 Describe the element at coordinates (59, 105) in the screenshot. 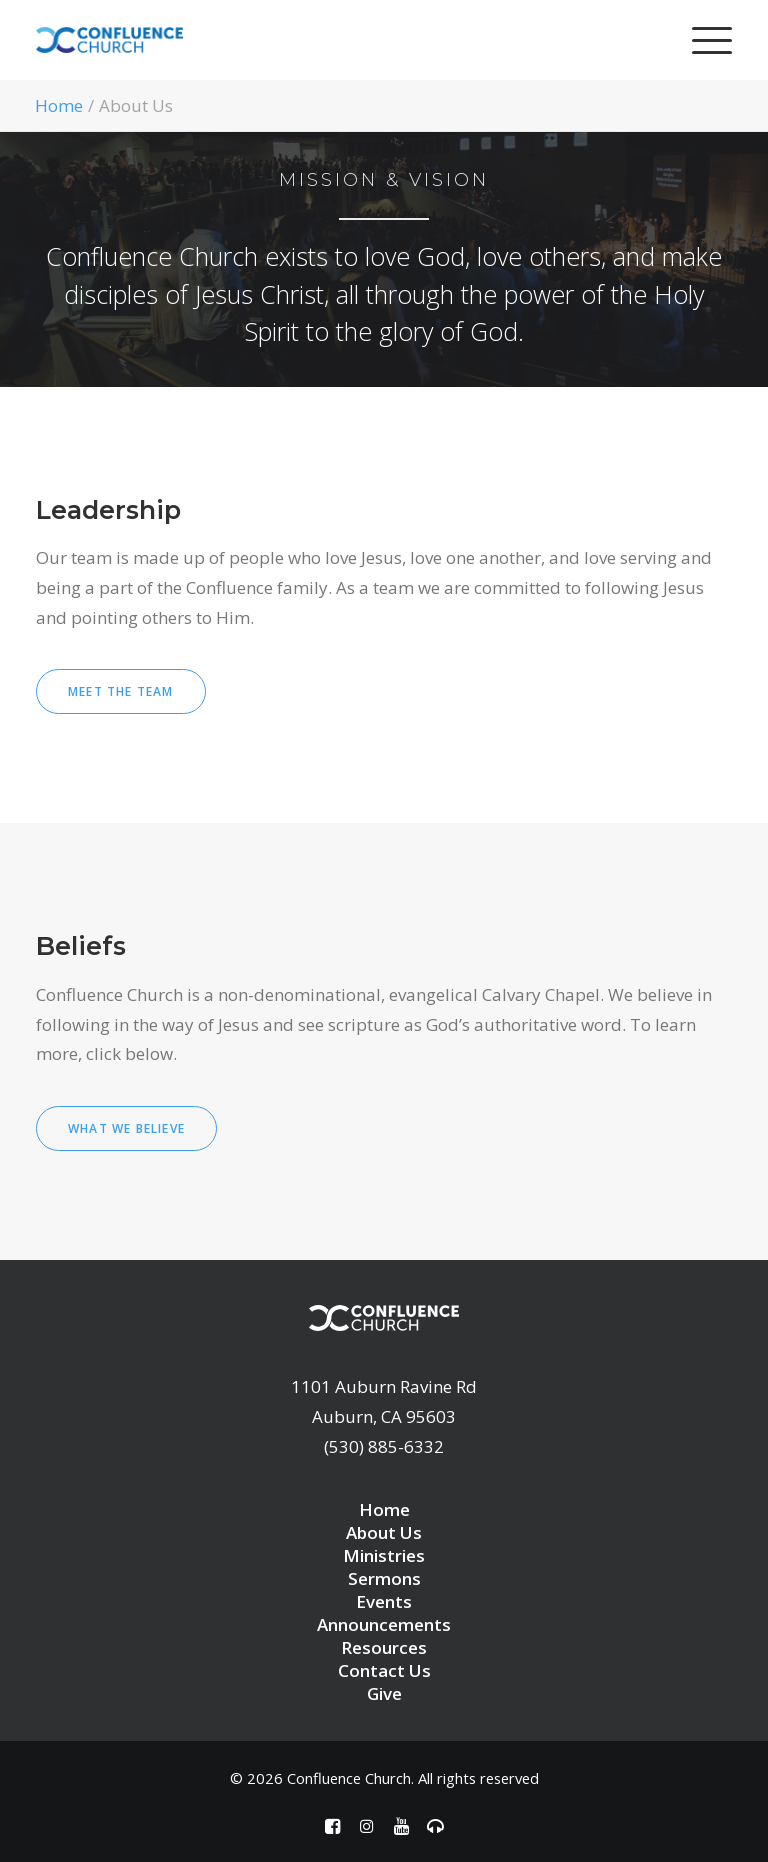

I see `Home` at that location.